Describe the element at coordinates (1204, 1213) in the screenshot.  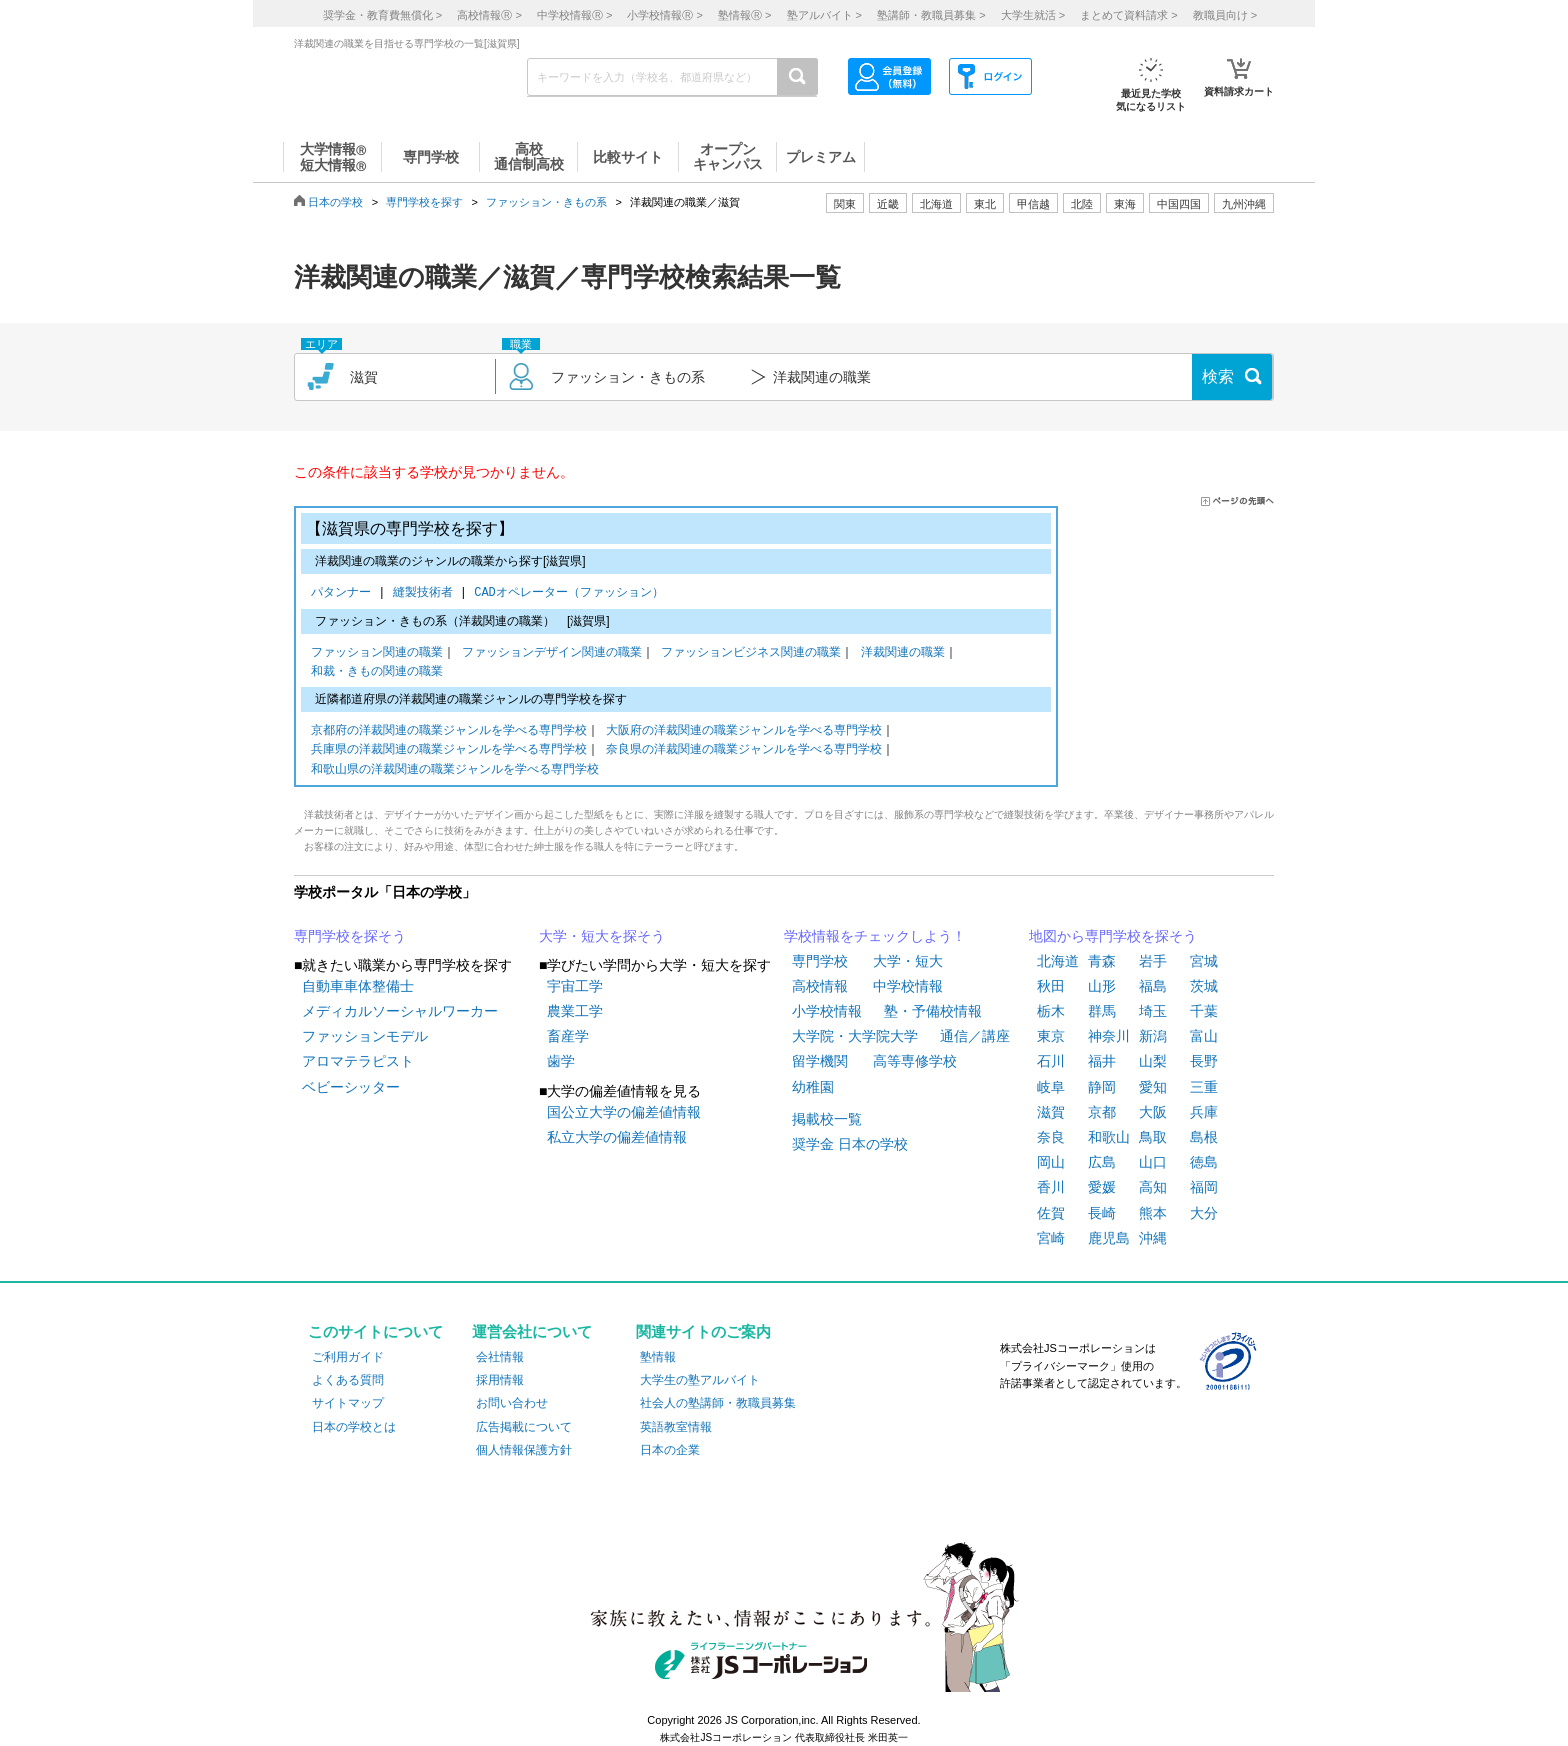
I see `大分` at that location.